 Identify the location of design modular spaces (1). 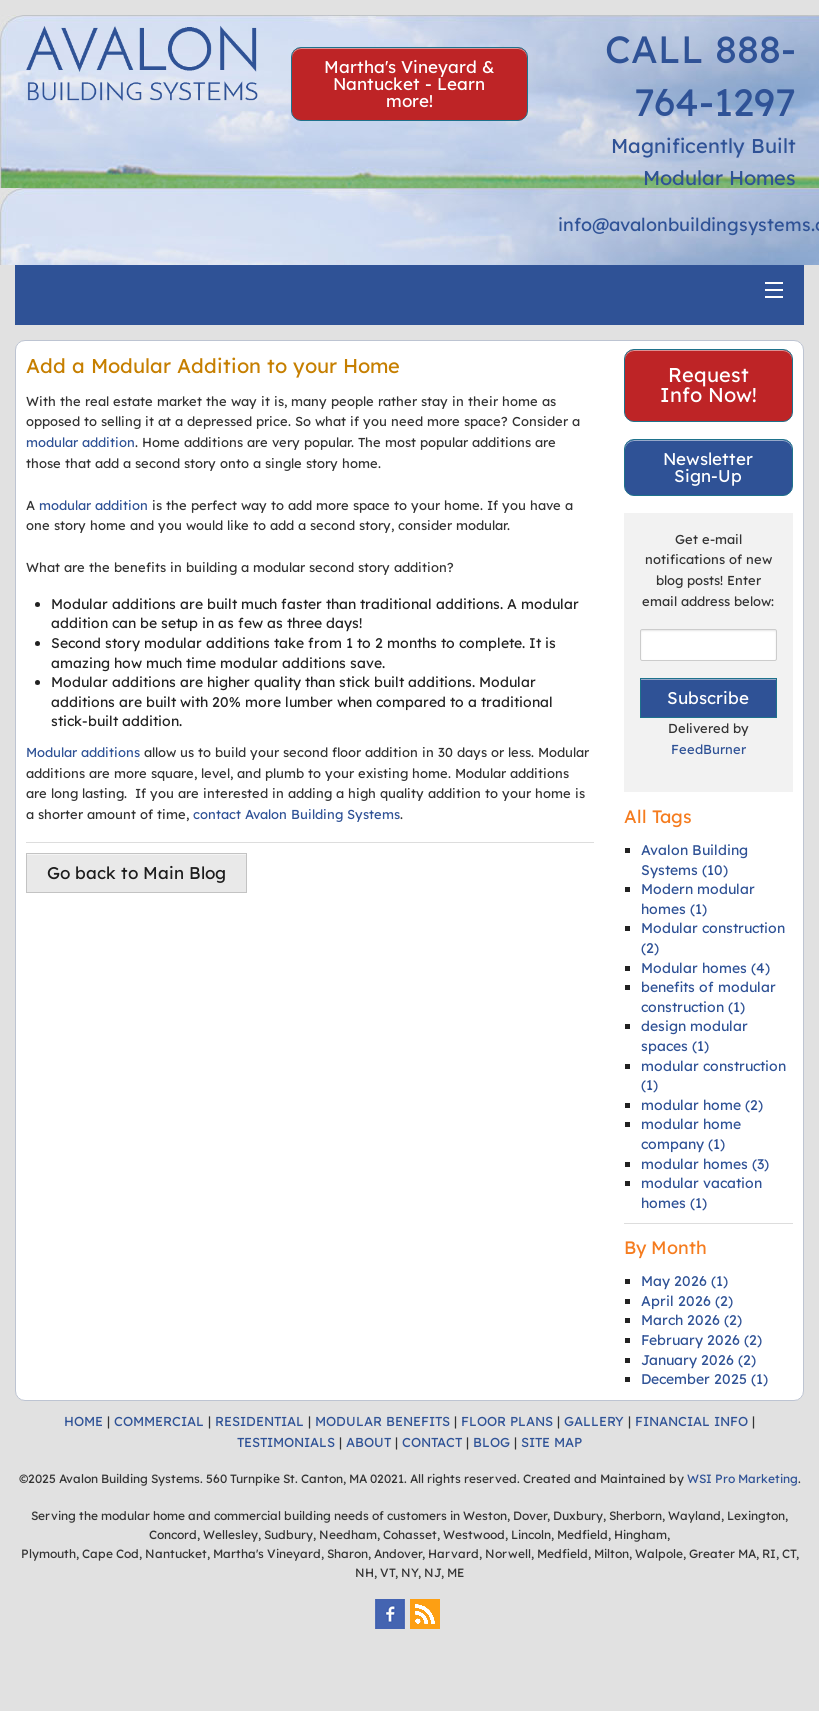
(694, 1036).